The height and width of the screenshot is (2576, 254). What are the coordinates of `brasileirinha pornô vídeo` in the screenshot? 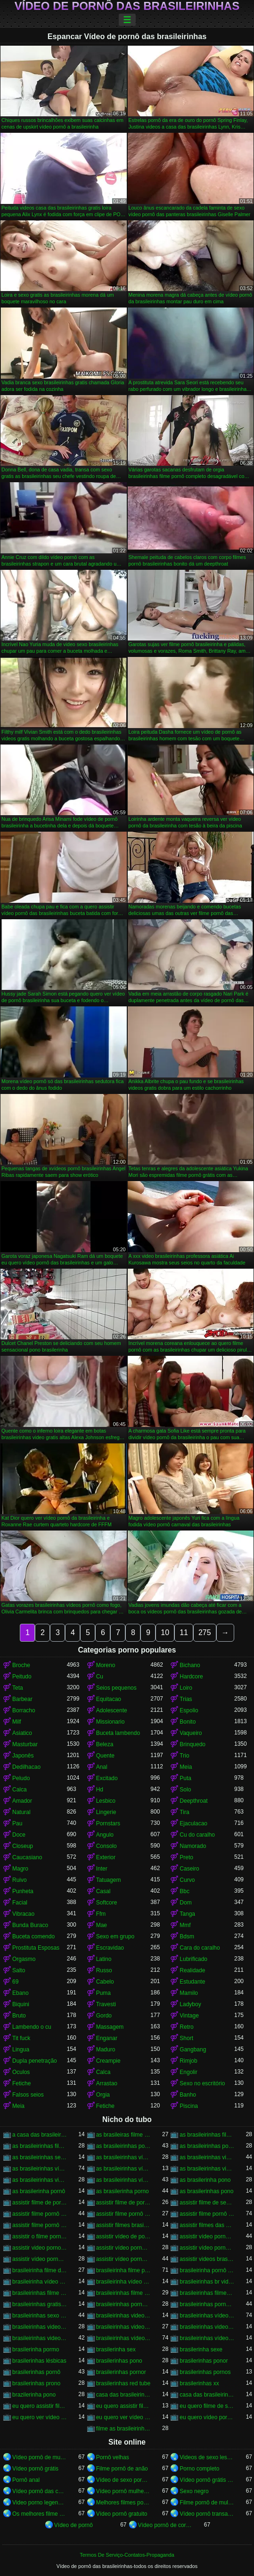 It's located at (207, 2270).